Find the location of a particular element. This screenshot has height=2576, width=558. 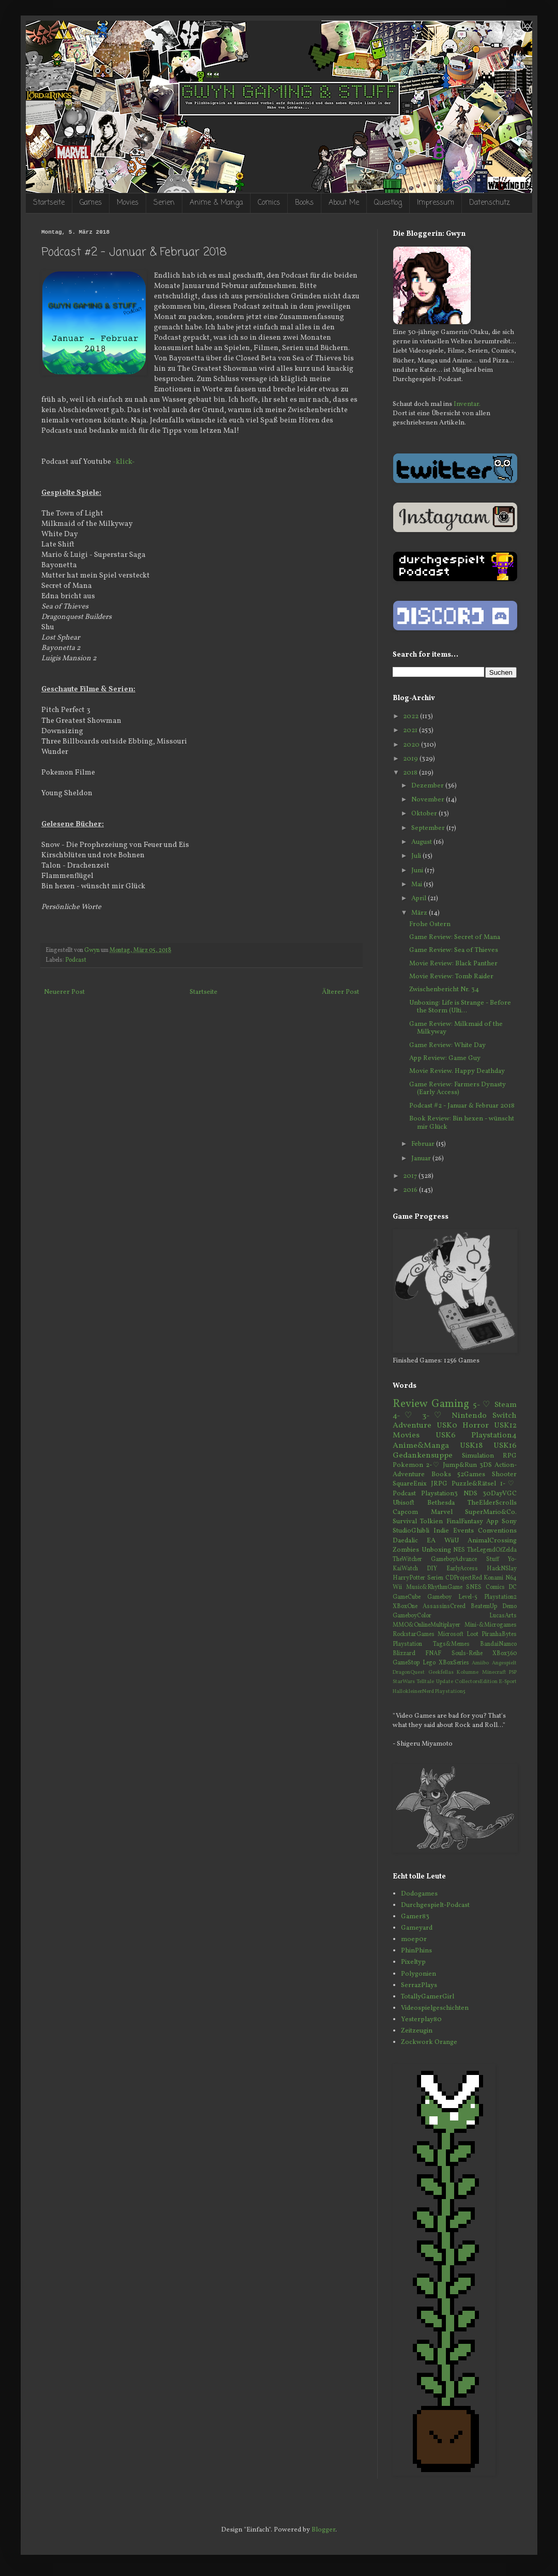

Februar is located at coordinates (423, 1144).